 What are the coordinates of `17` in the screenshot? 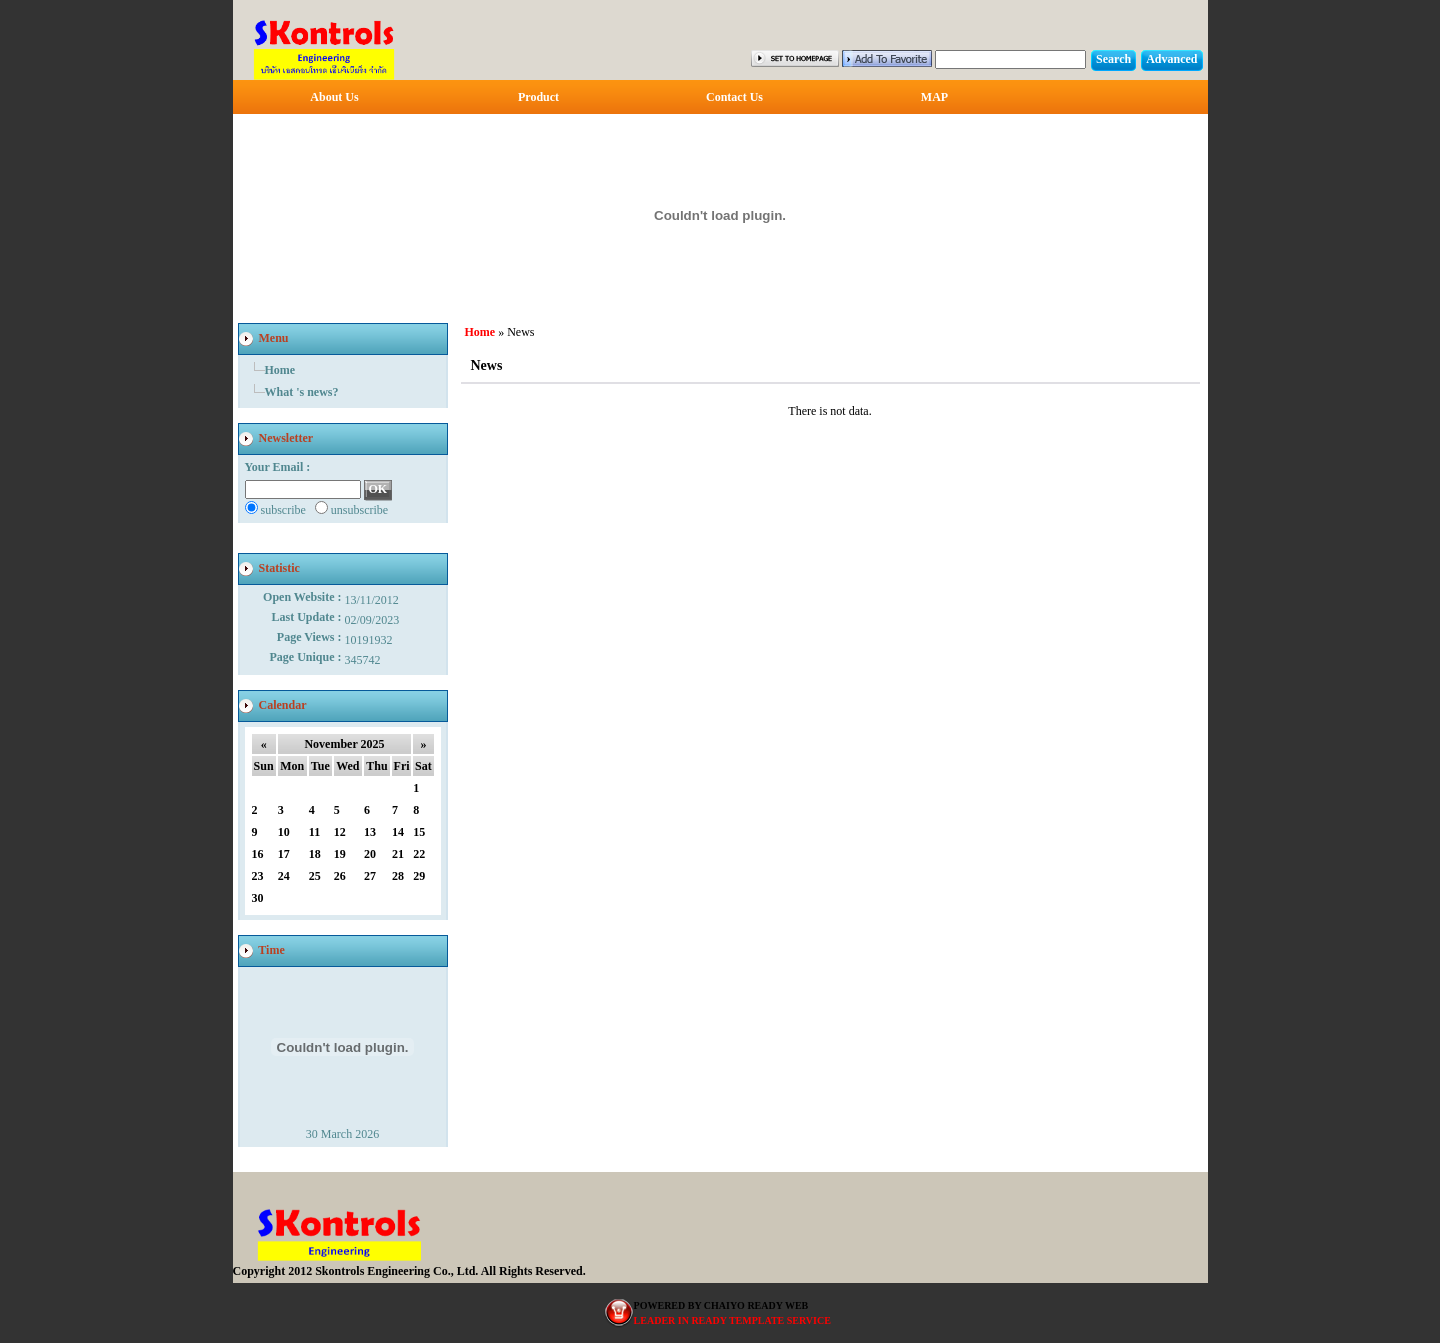 It's located at (284, 854).